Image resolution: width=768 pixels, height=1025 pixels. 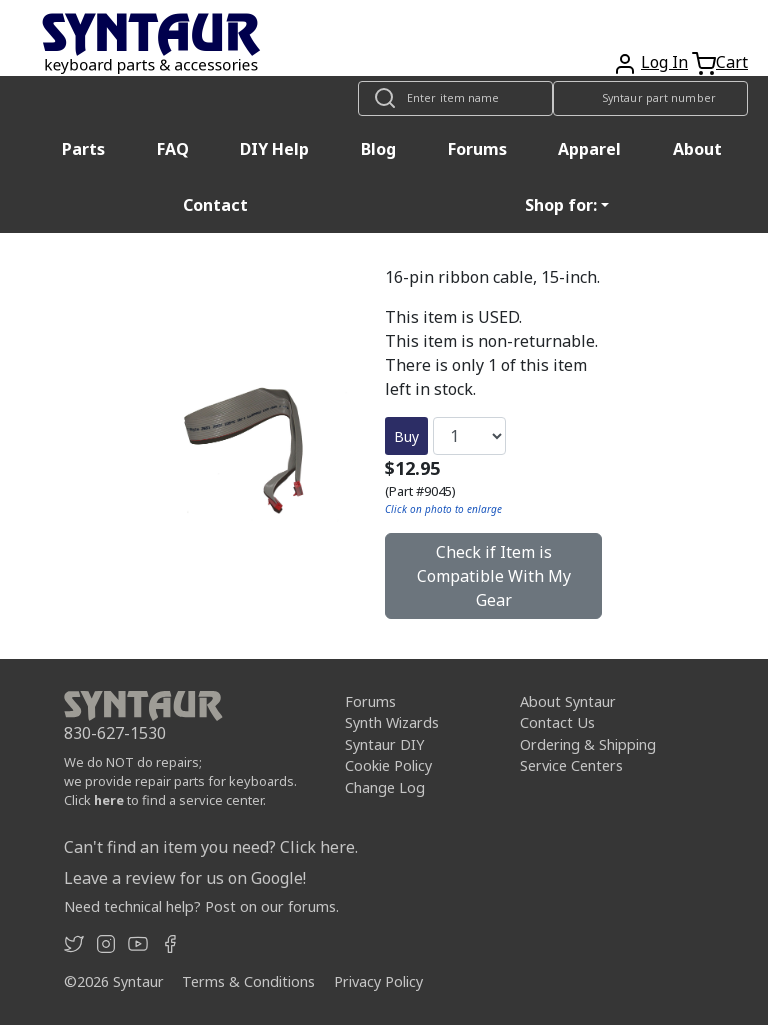 What do you see at coordinates (732, 62) in the screenshot?
I see `Cart` at bounding box center [732, 62].